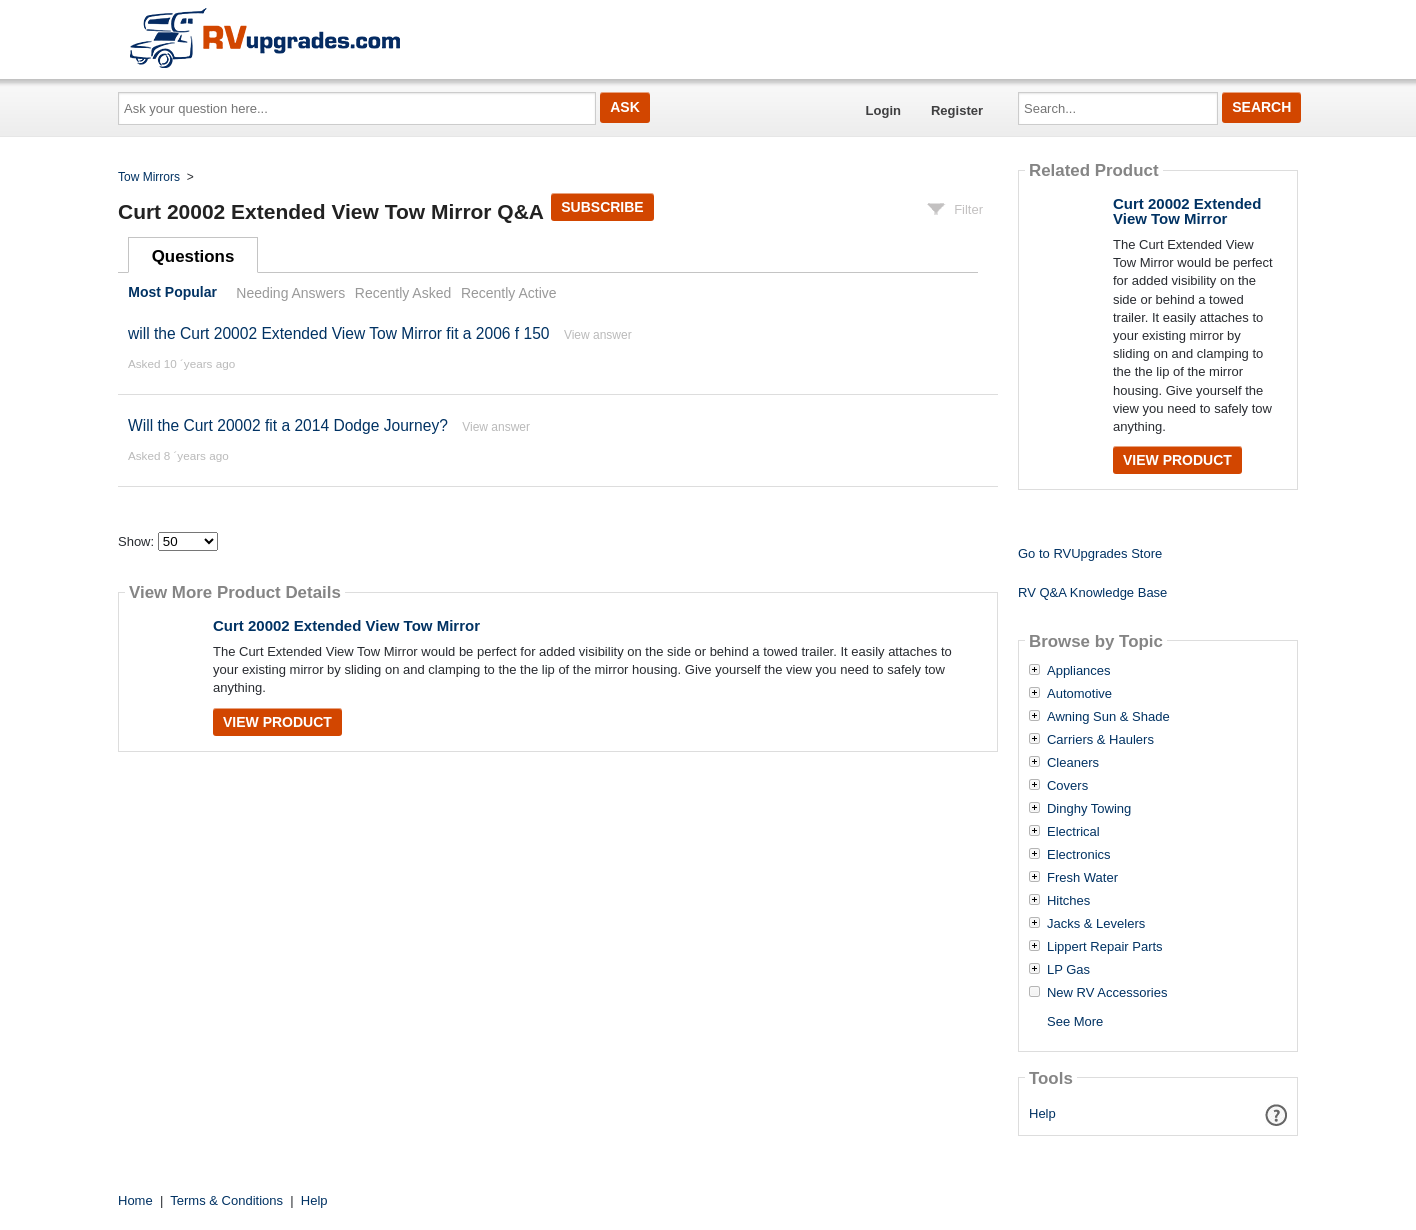 This screenshot has height=1230, width=1416. What do you see at coordinates (1073, 763) in the screenshot?
I see `Cleaners` at bounding box center [1073, 763].